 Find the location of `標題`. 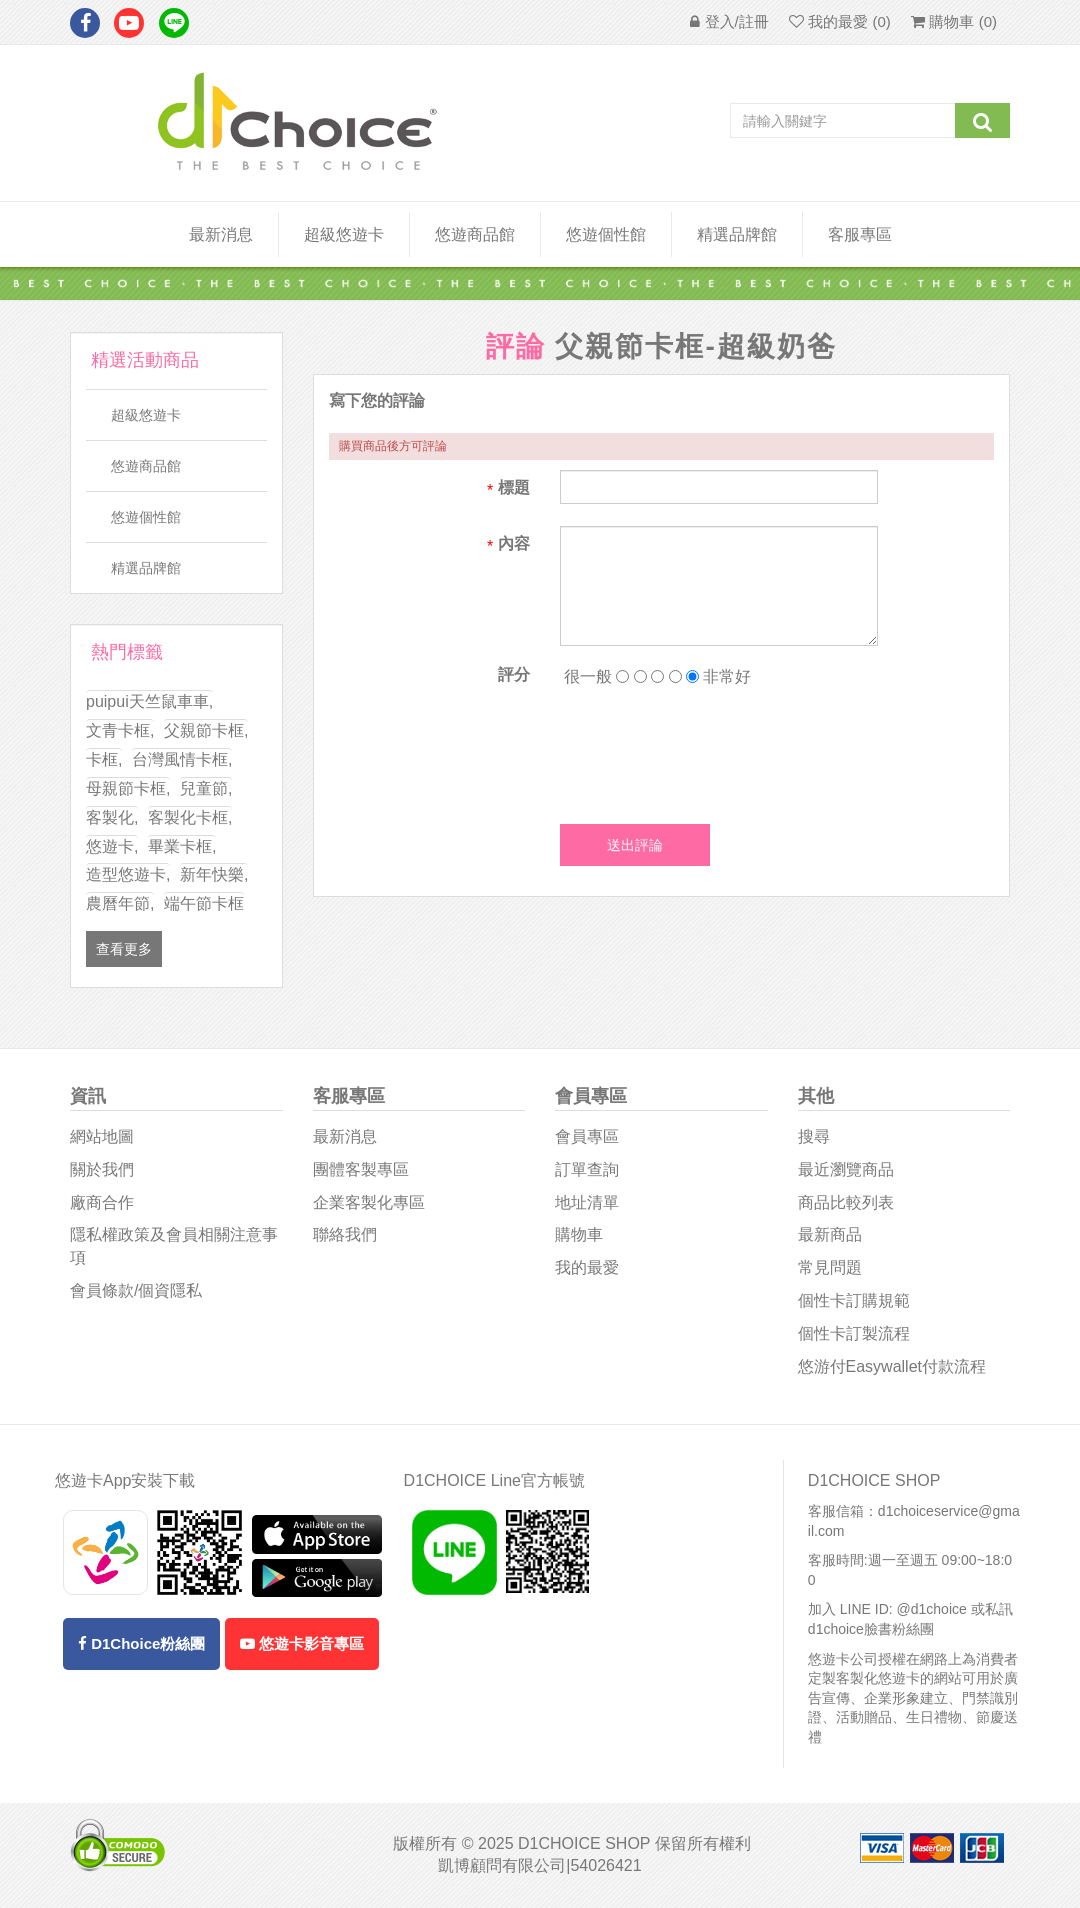

標題 is located at coordinates (514, 487).